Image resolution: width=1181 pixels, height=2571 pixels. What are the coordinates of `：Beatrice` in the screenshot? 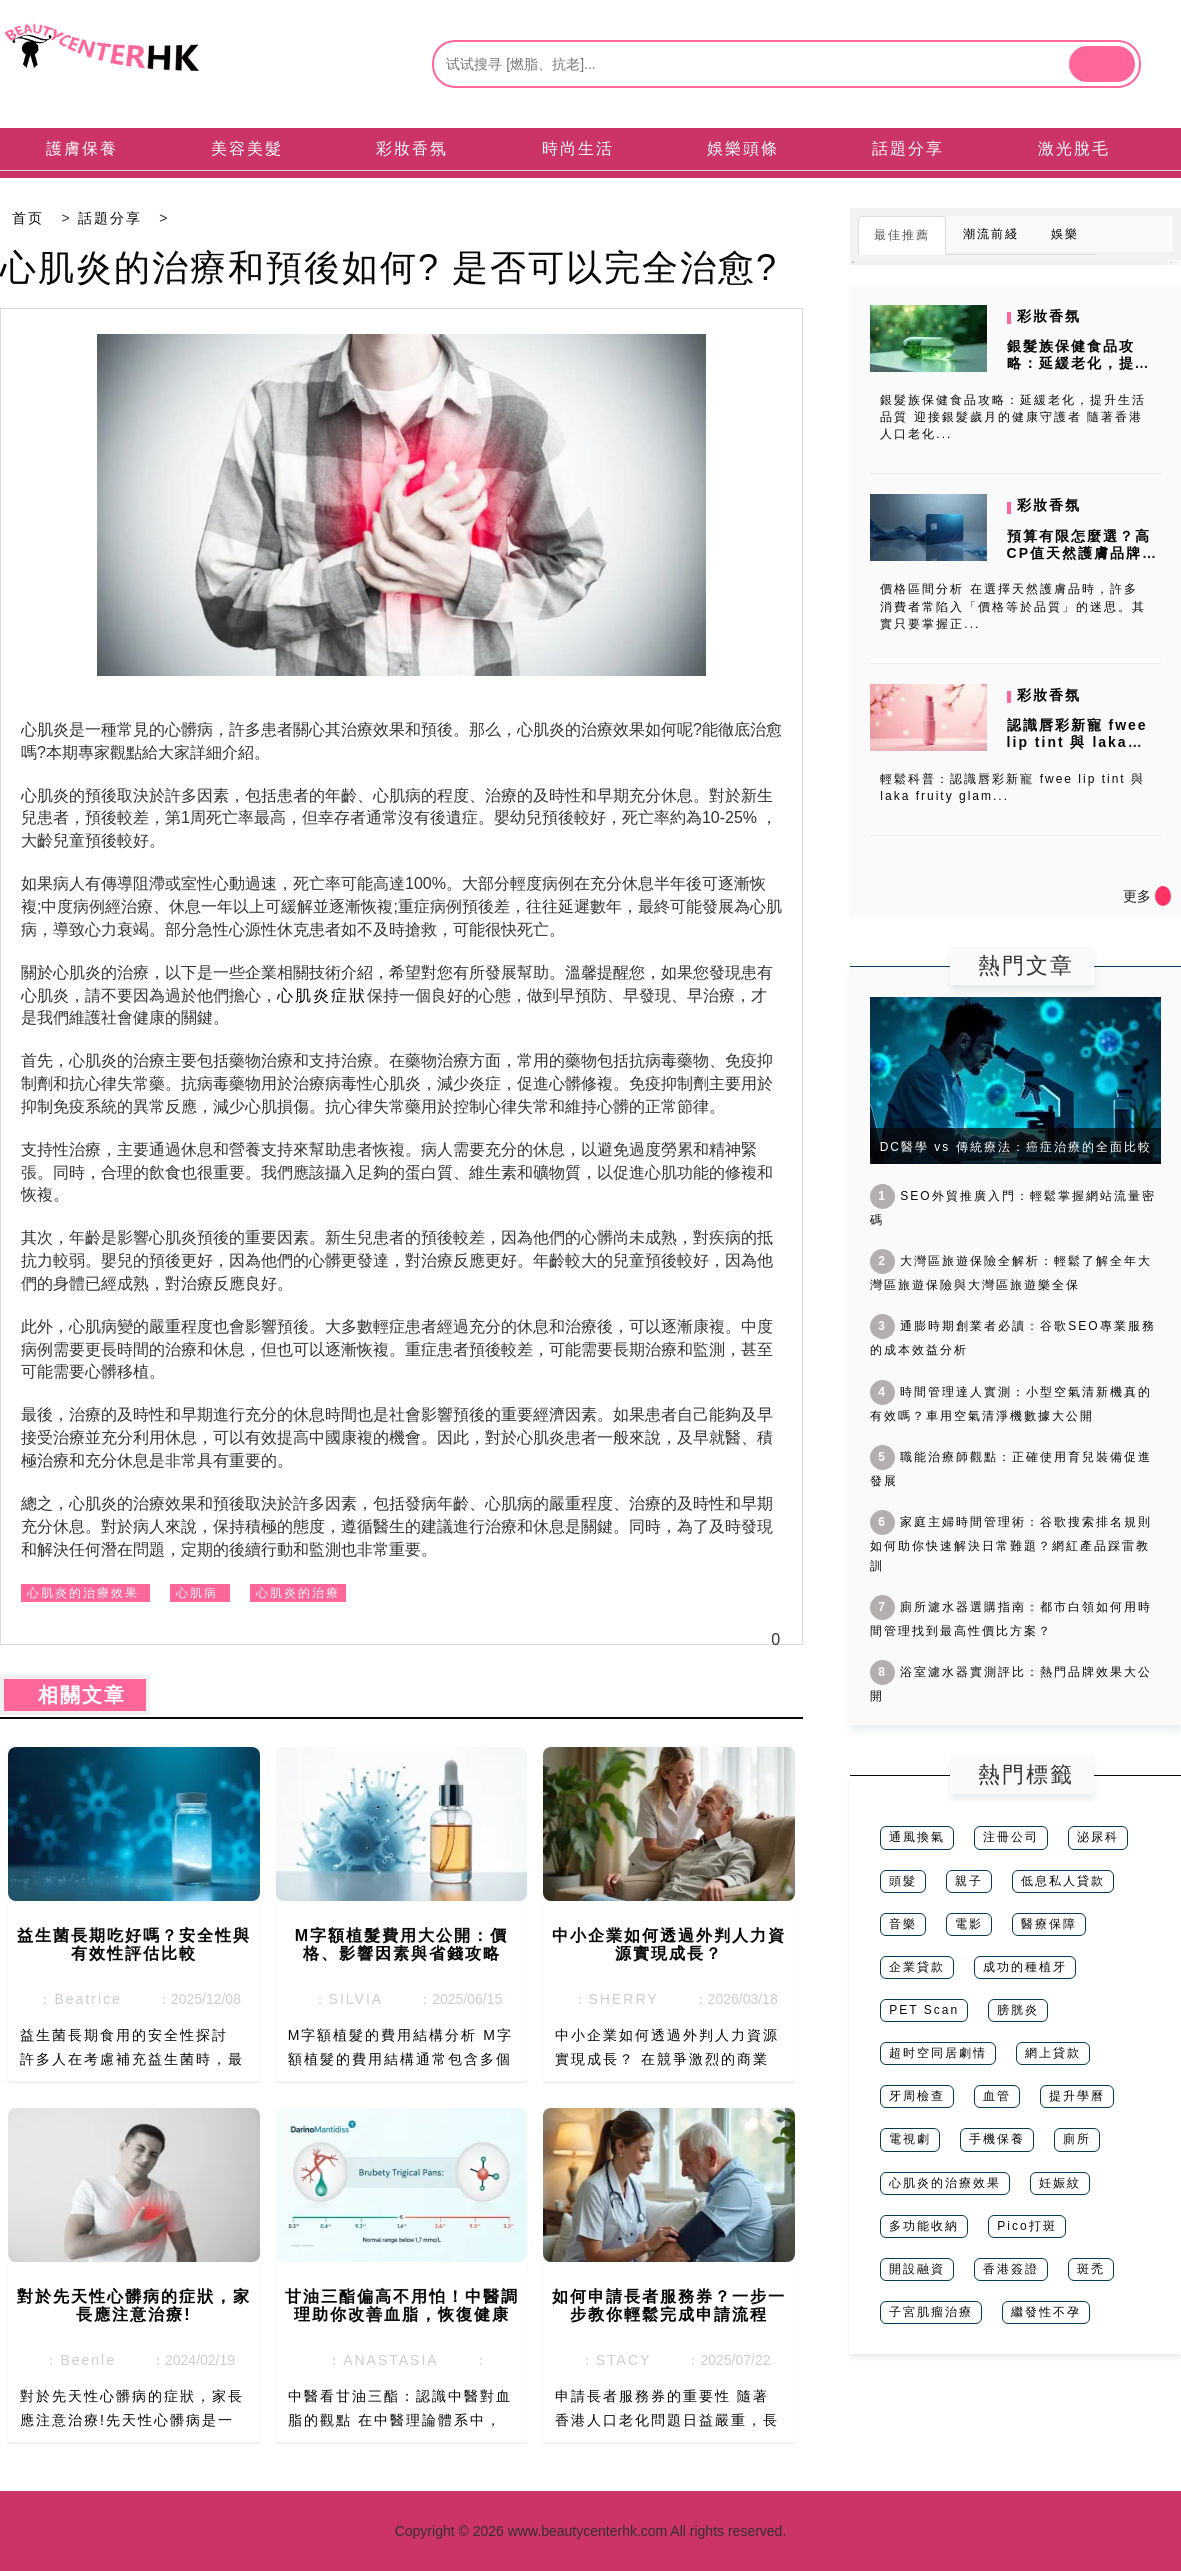 It's located at (74, 1999).